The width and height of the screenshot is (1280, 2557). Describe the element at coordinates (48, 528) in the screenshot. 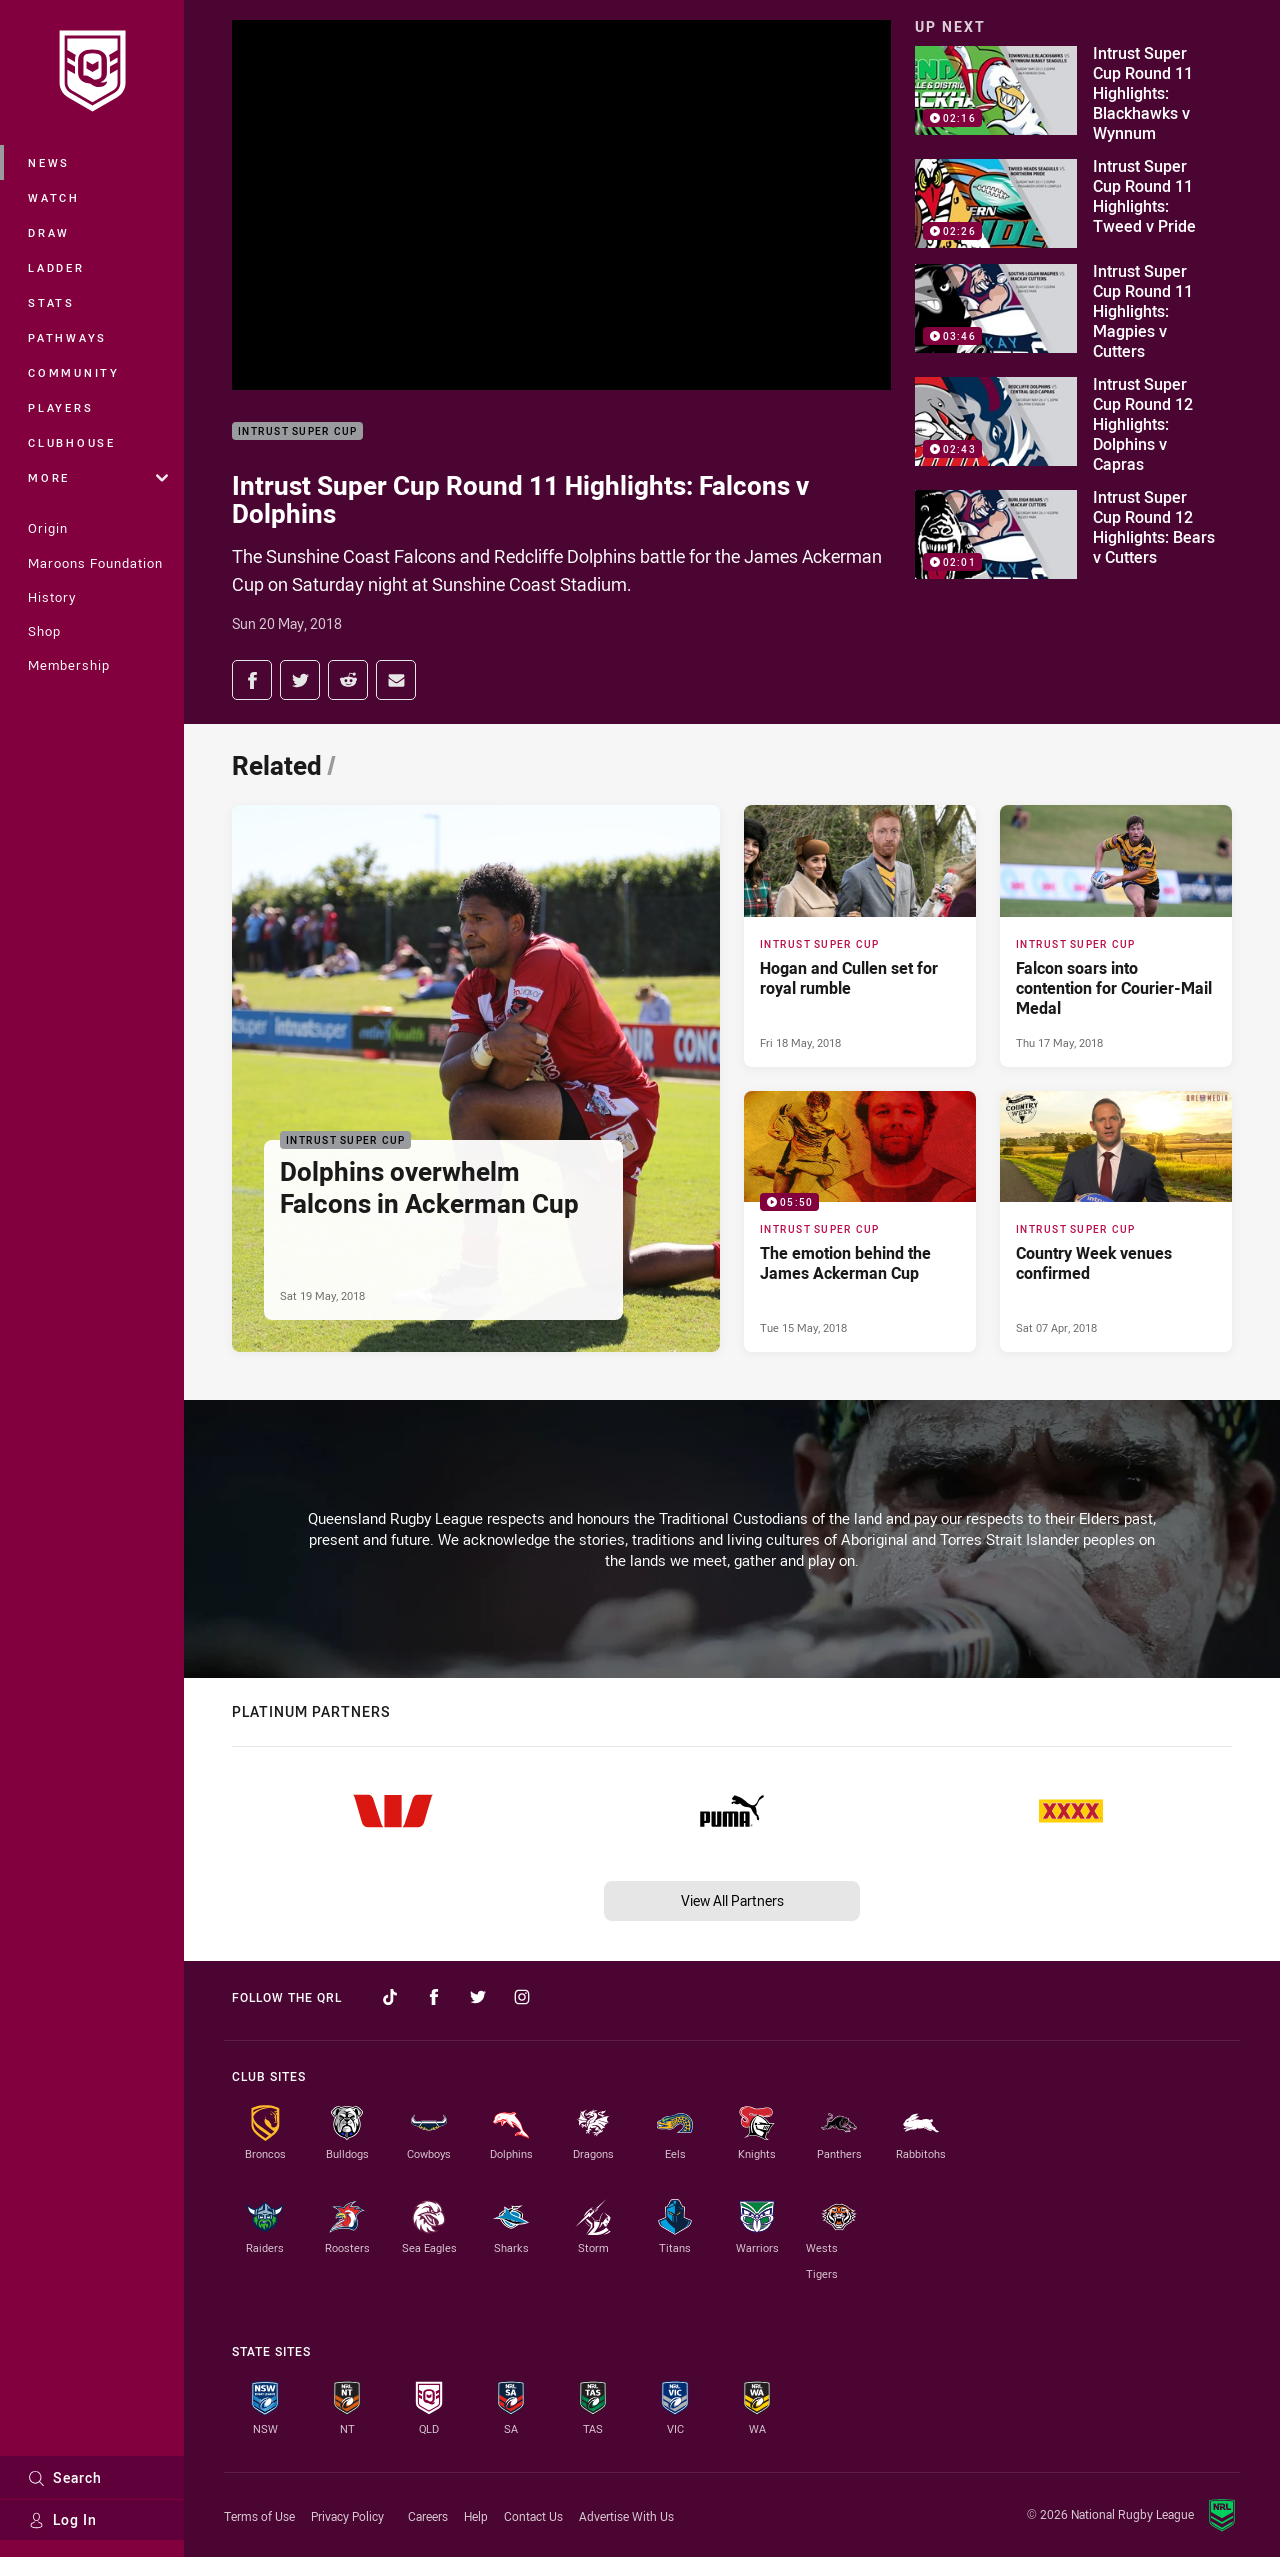

I see `Origin` at that location.